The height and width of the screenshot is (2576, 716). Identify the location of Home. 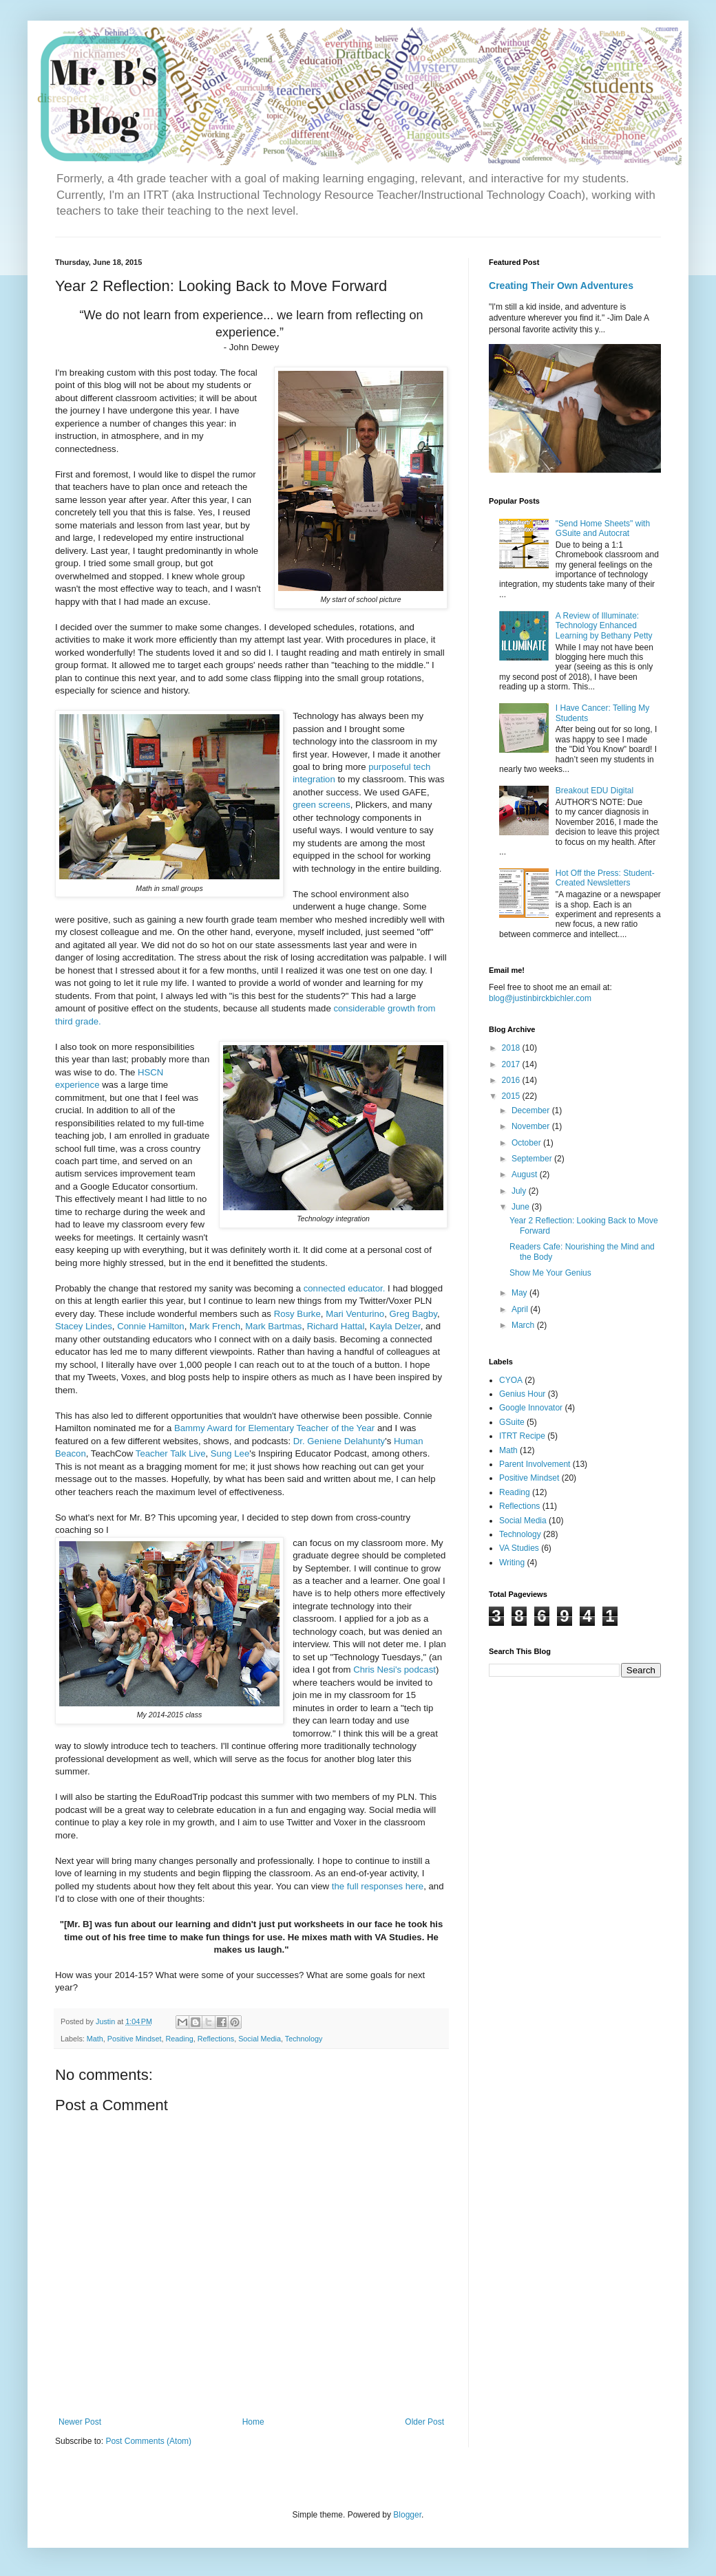
(253, 2422).